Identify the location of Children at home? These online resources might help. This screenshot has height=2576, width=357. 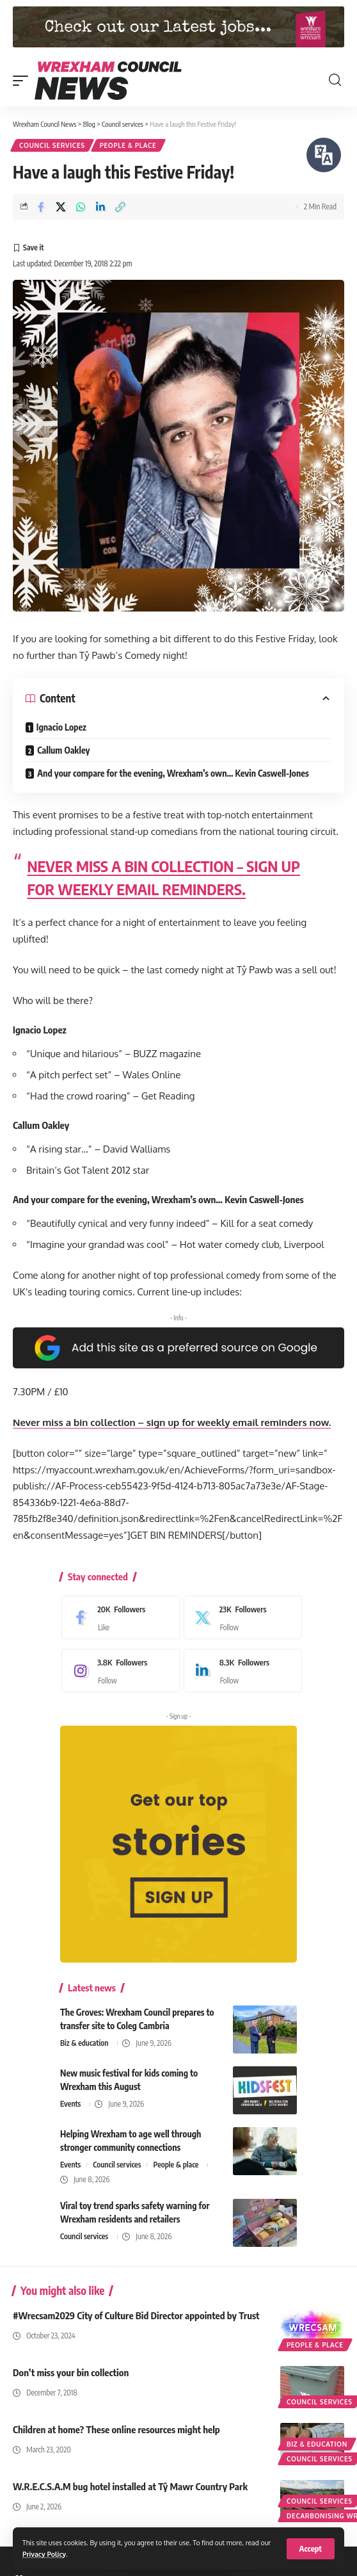
(116, 2429).